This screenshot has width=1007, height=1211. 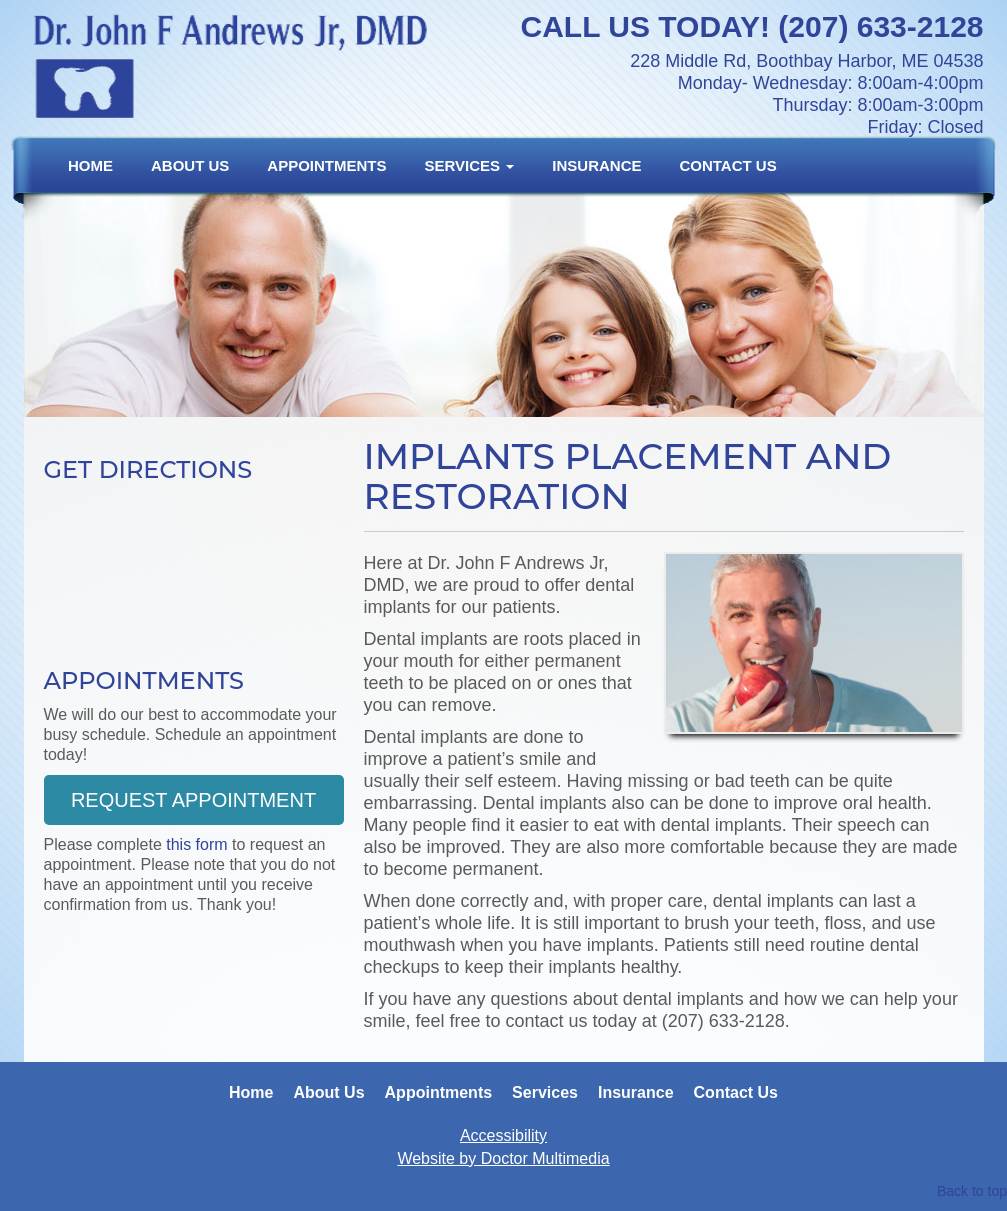 What do you see at coordinates (196, 844) in the screenshot?
I see `this form` at bounding box center [196, 844].